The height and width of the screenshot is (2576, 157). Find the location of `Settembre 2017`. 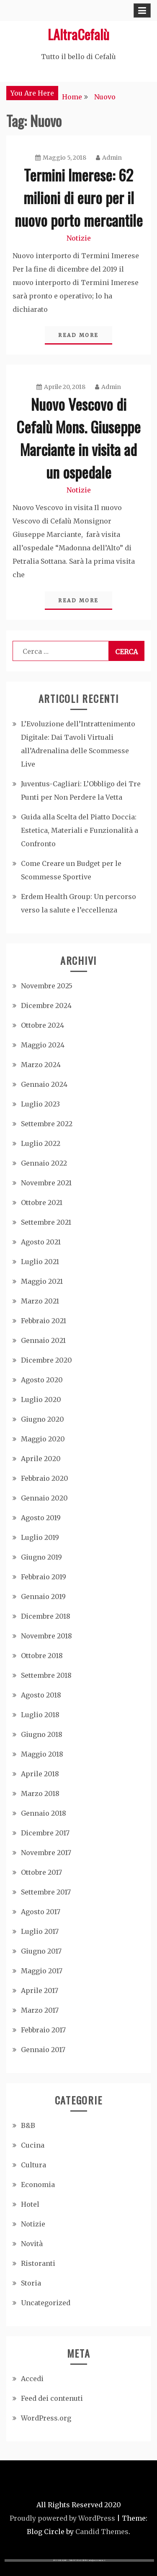

Settembre 2017 is located at coordinates (46, 1892).